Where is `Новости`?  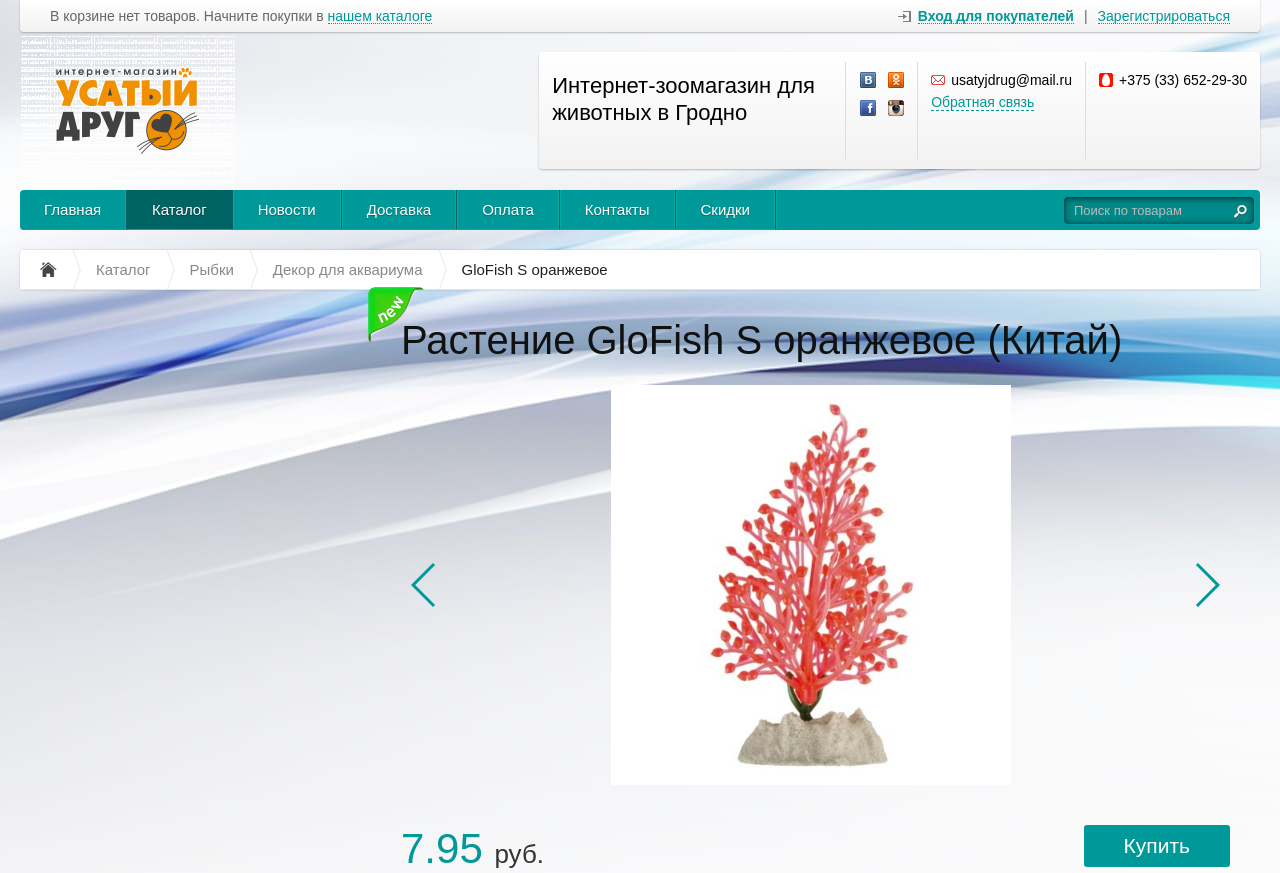 Новости is located at coordinates (287, 209).